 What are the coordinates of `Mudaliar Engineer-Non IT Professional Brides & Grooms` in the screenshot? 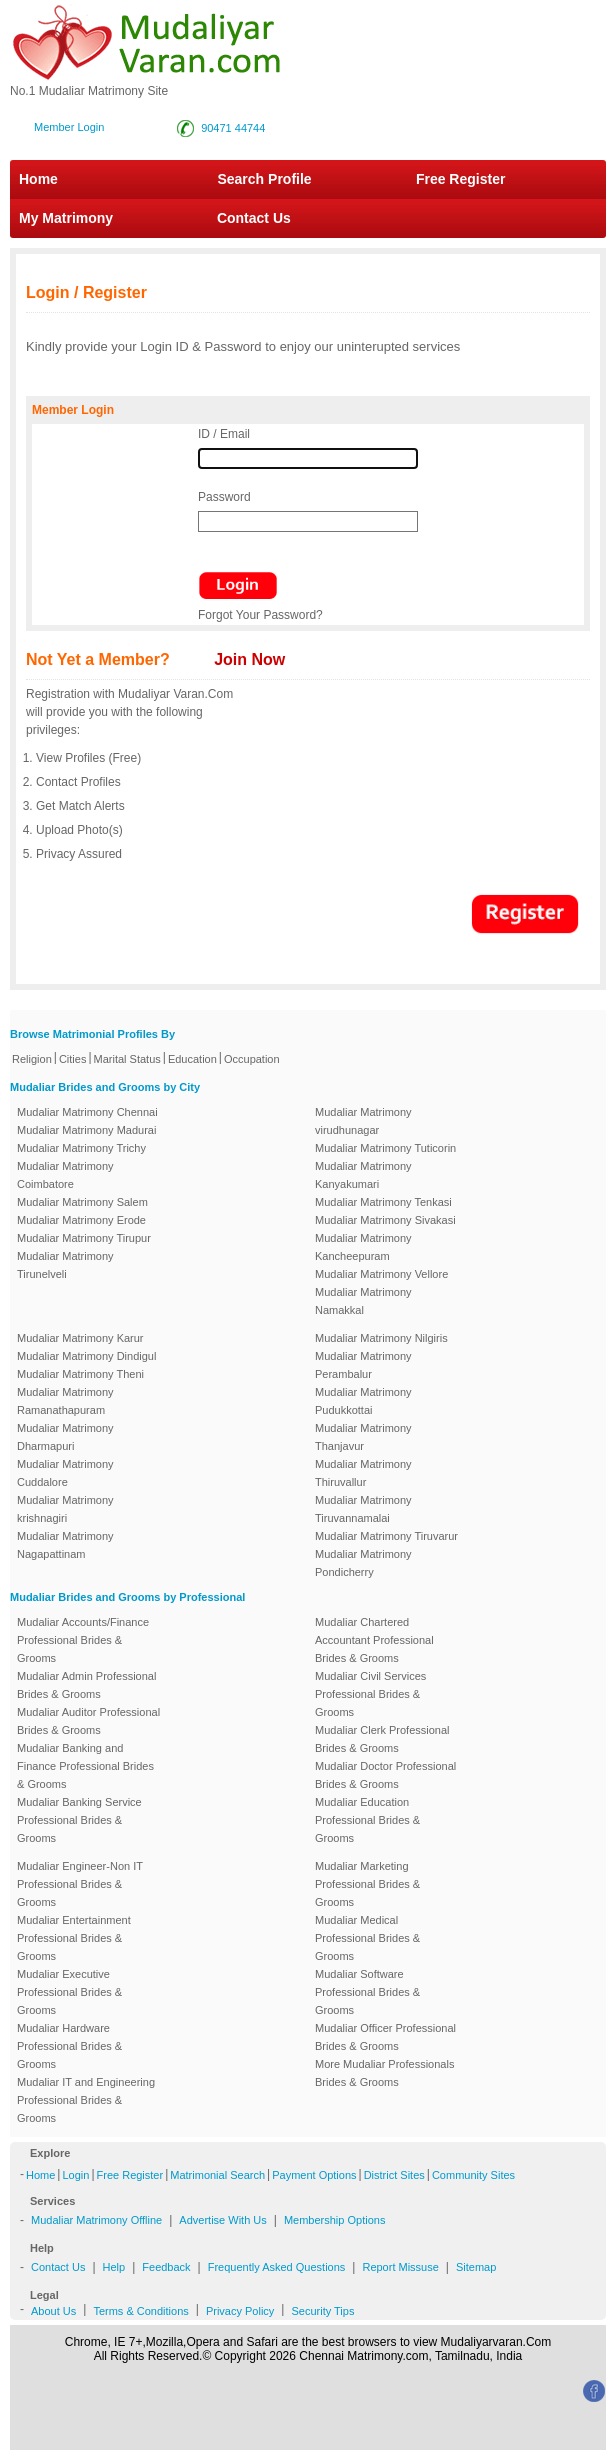 It's located at (80, 1884).